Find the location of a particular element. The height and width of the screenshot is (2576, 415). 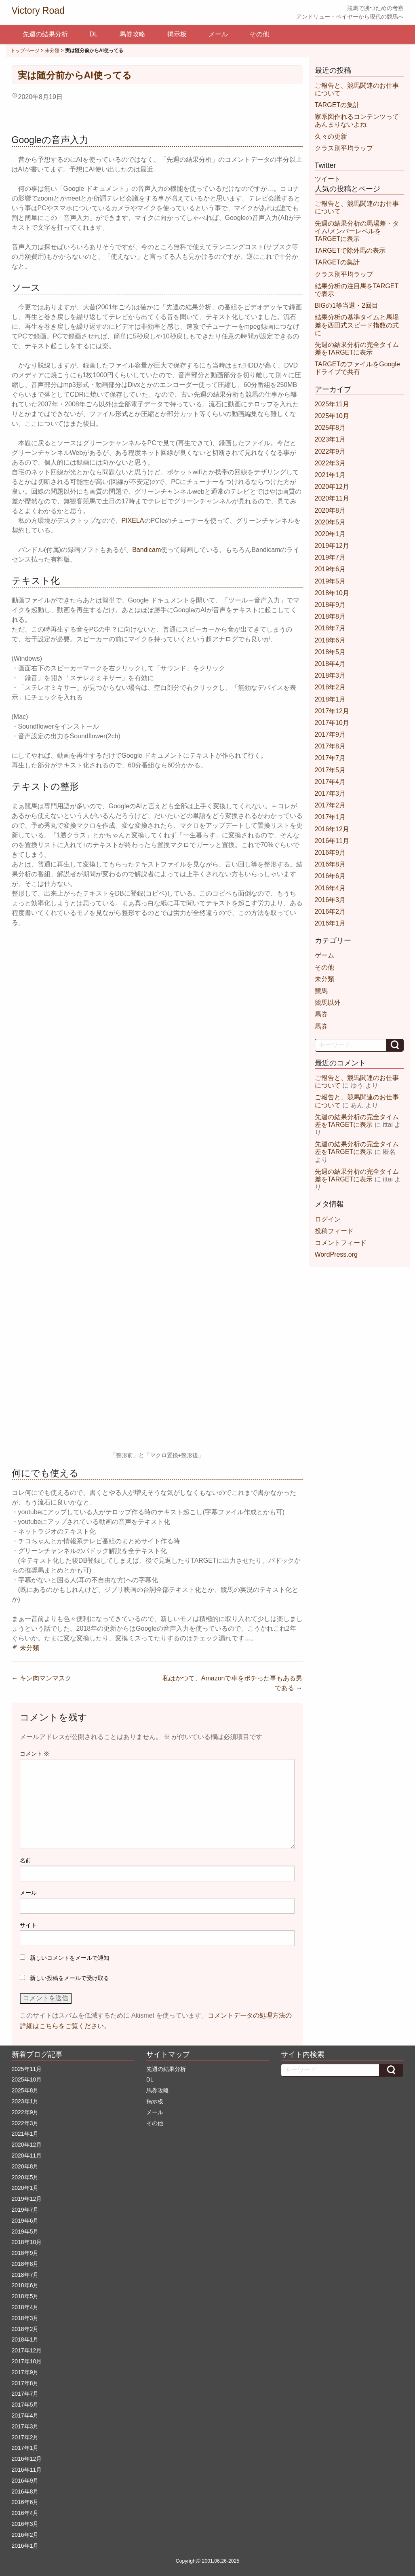

2022年9月 is located at coordinates (330, 451).